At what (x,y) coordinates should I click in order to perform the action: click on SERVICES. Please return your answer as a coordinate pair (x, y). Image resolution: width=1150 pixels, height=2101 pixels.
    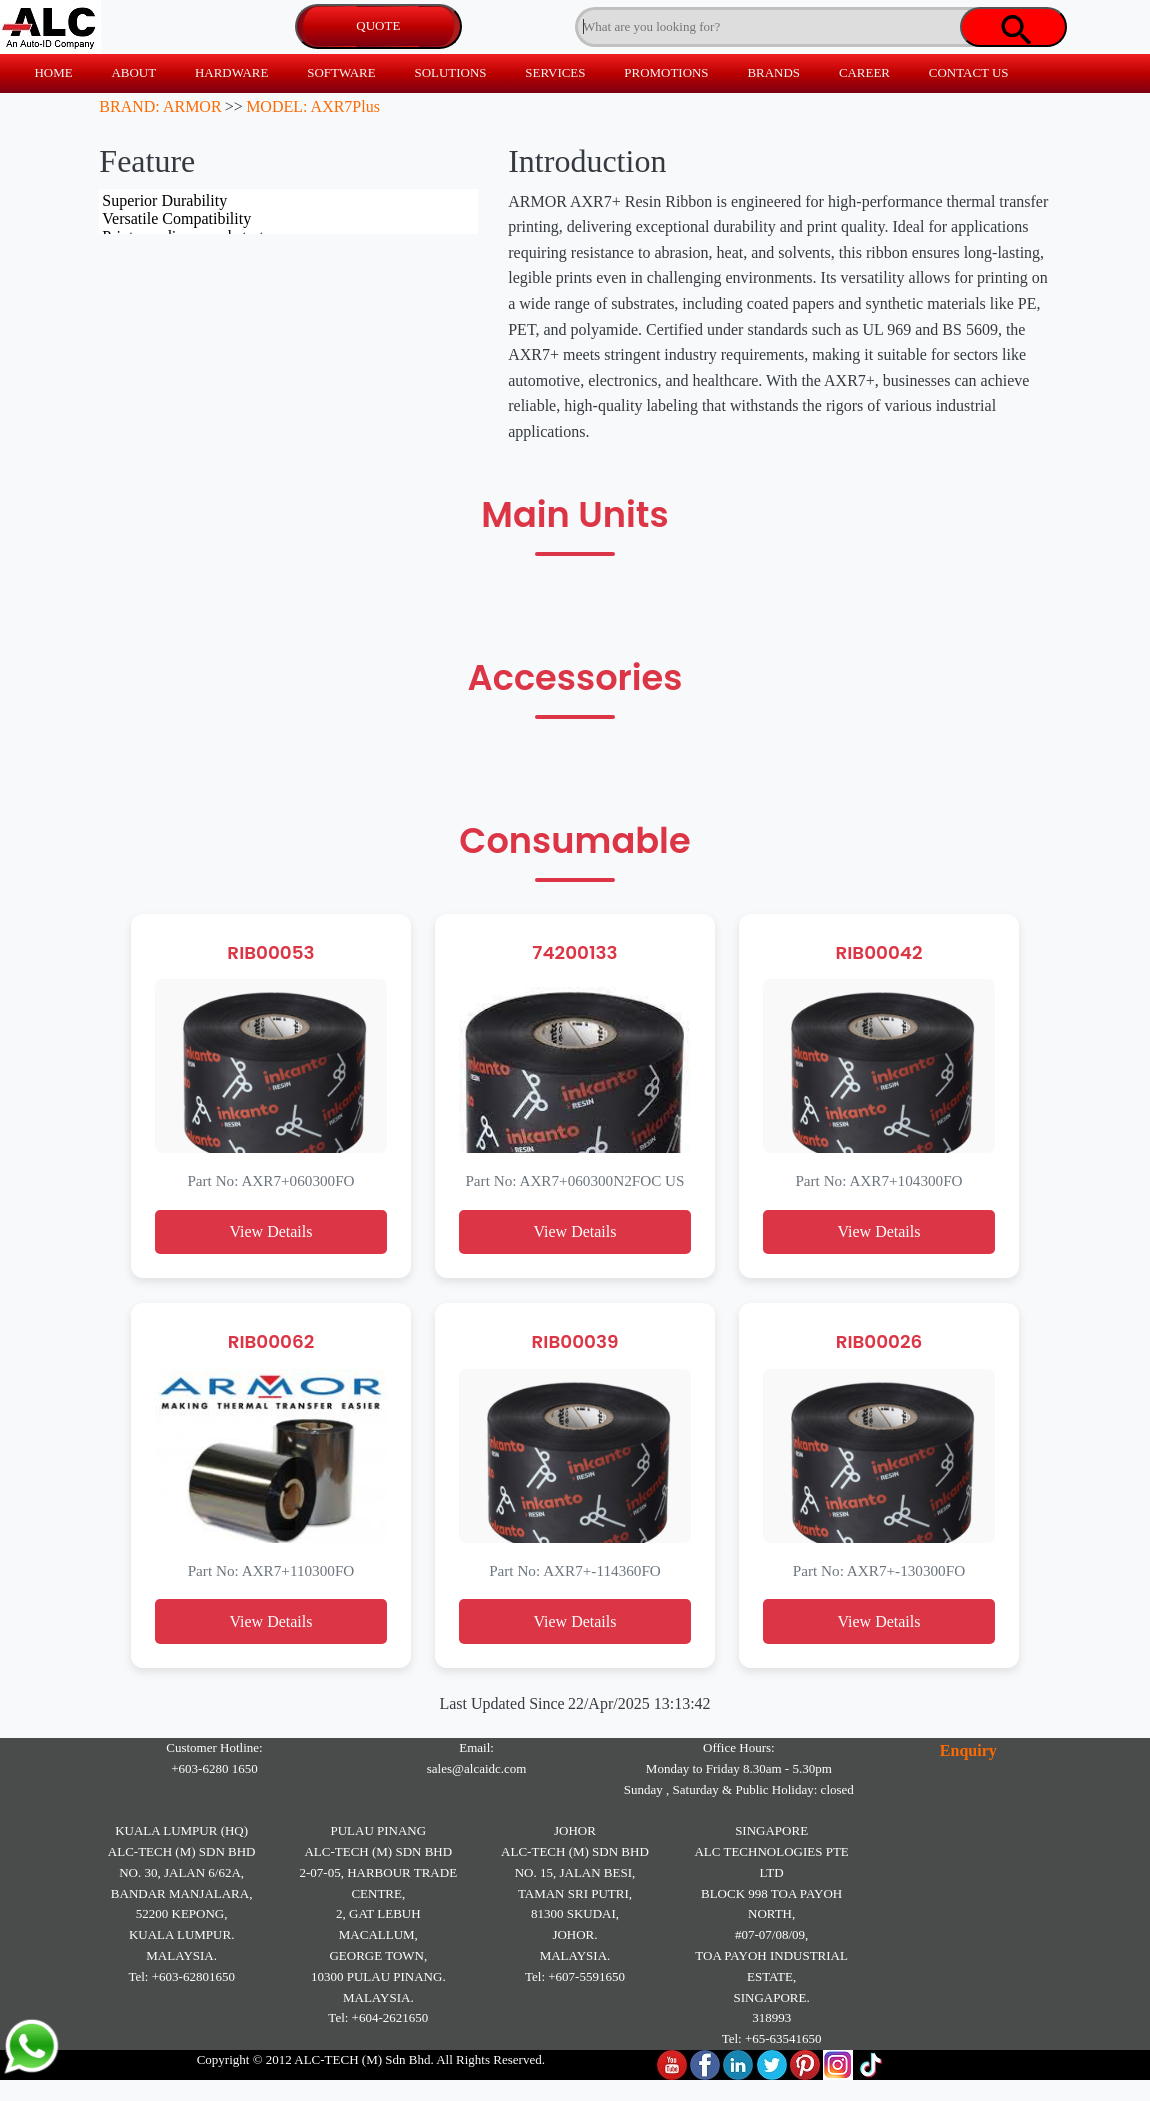
    Looking at the image, I should click on (555, 72).